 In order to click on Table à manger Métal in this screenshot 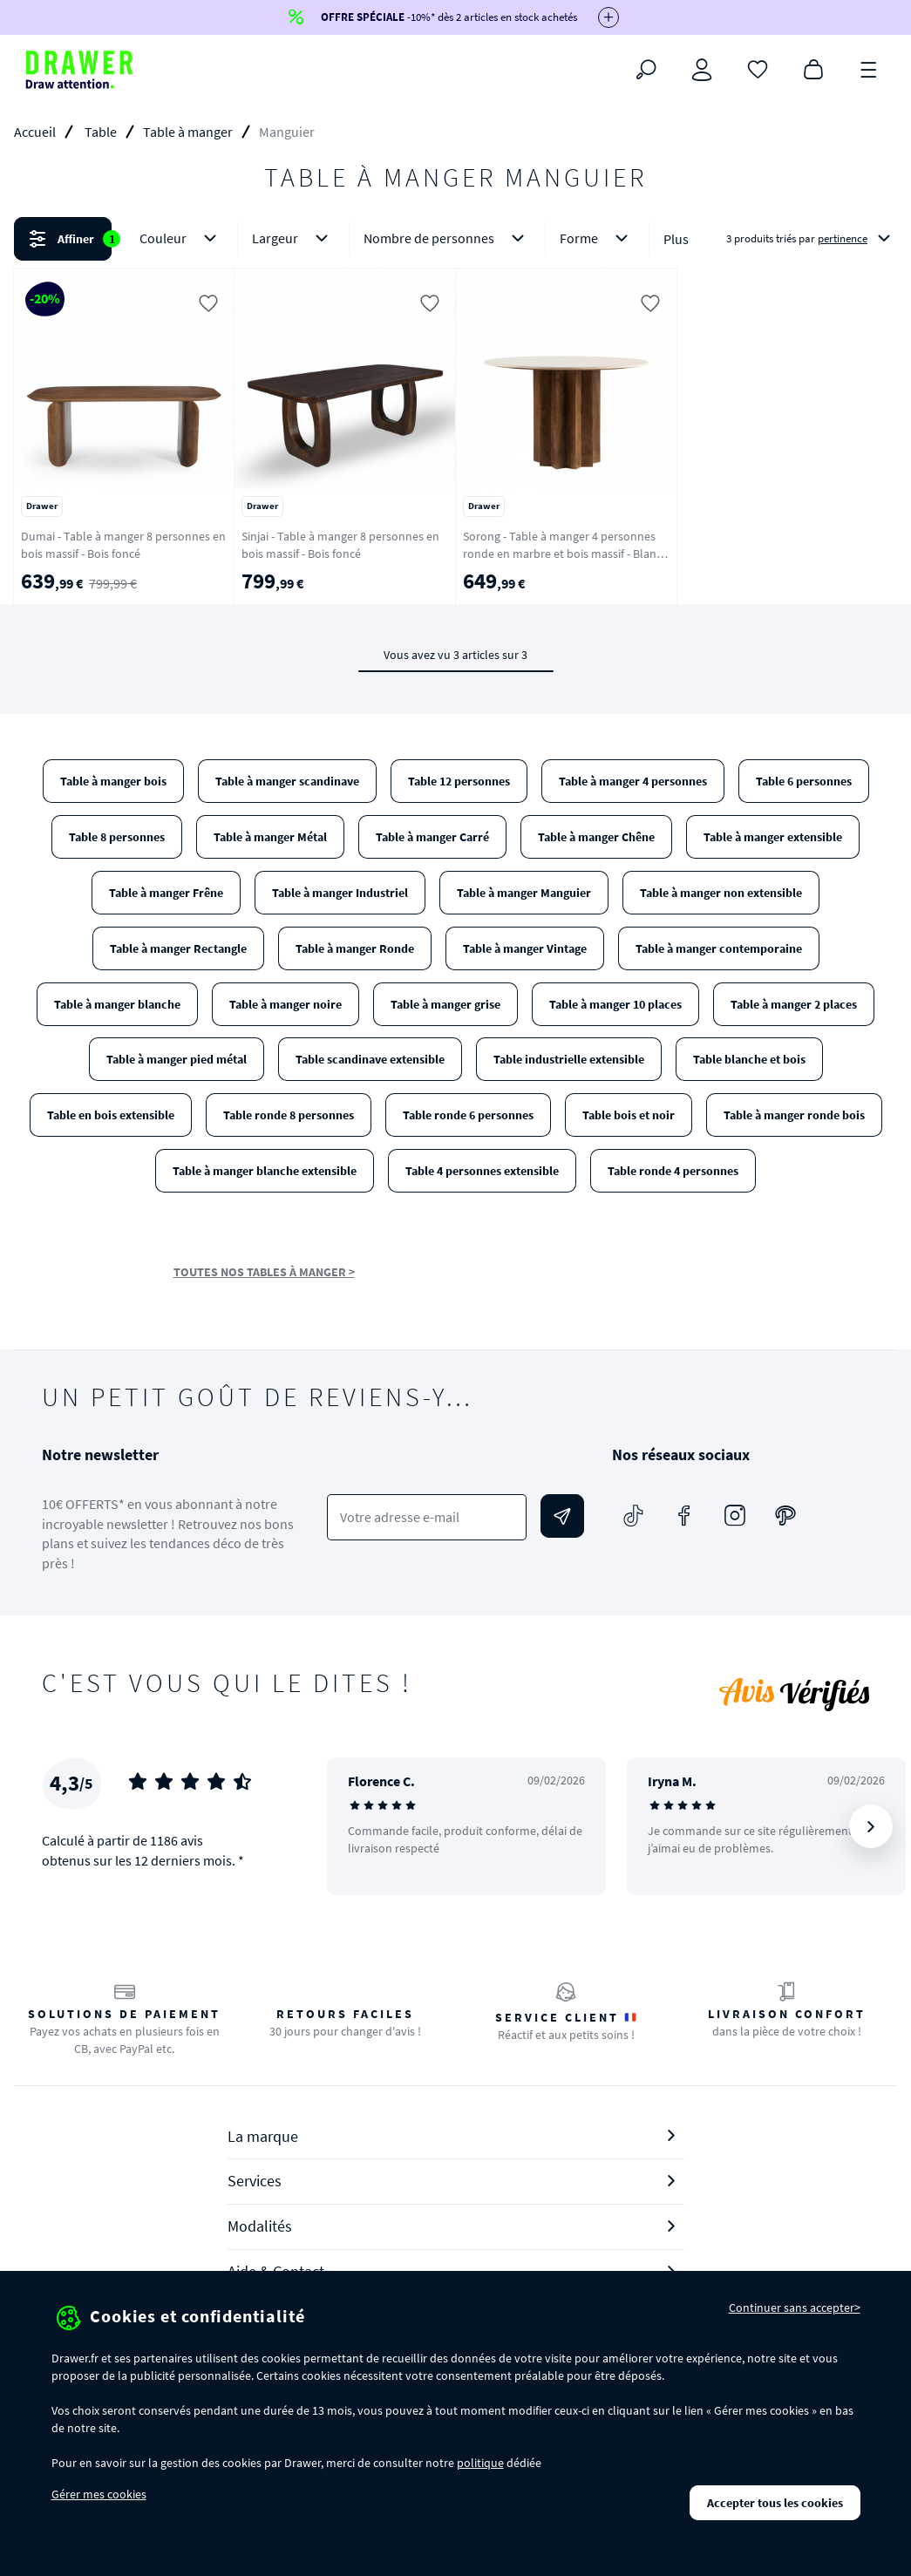, I will do `click(270, 837)`.